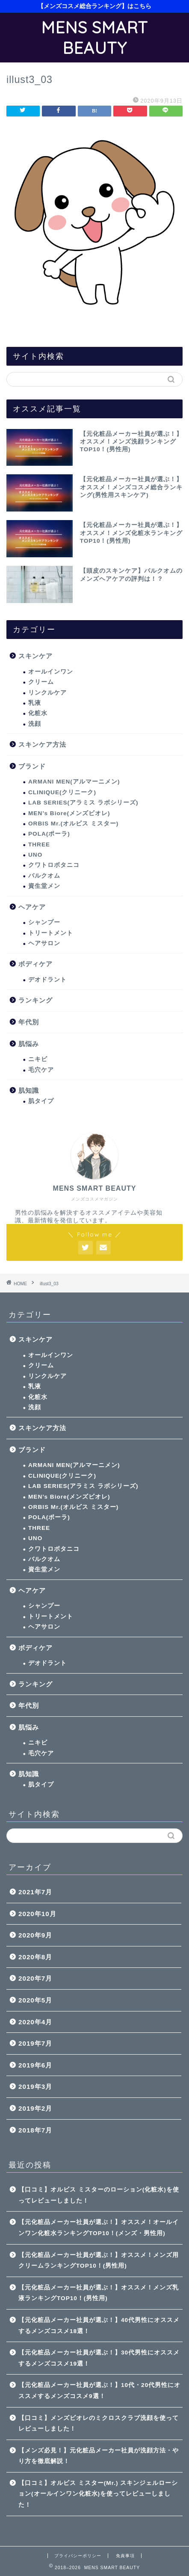  What do you see at coordinates (35, 2000) in the screenshot?
I see `2020年5月` at bounding box center [35, 2000].